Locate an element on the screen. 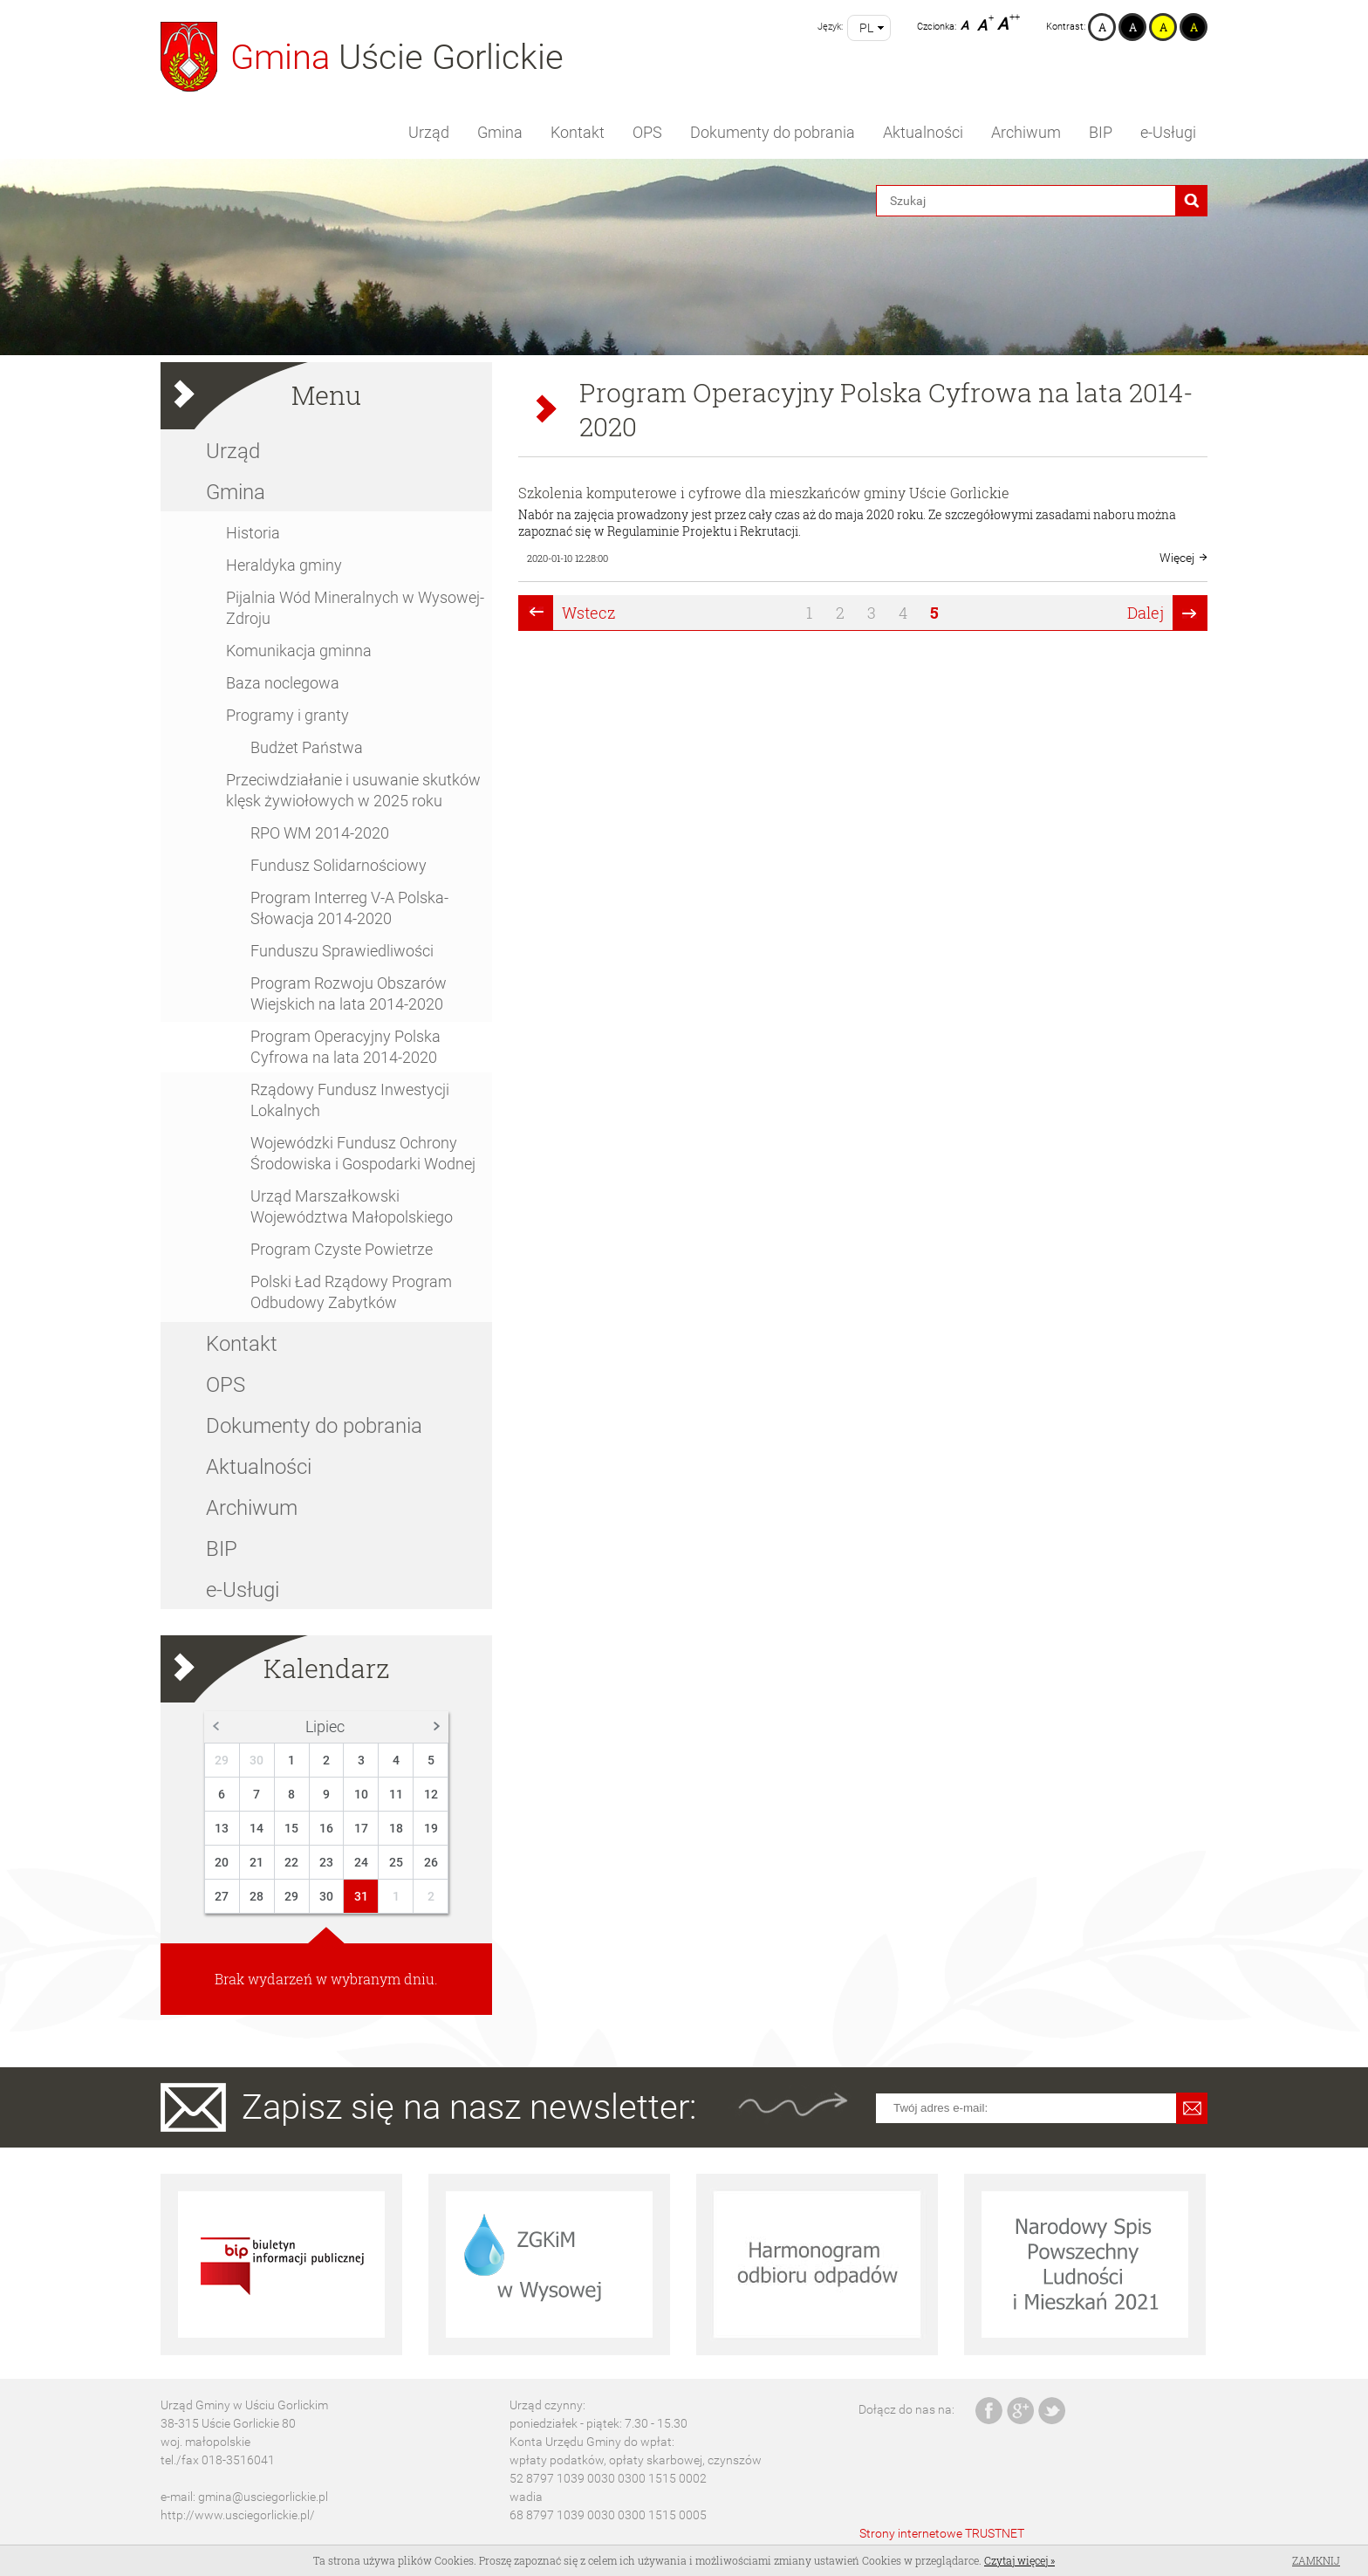 This screenshot has width=1368, height=2576. Wstecz is located at coordinates (589, 612).